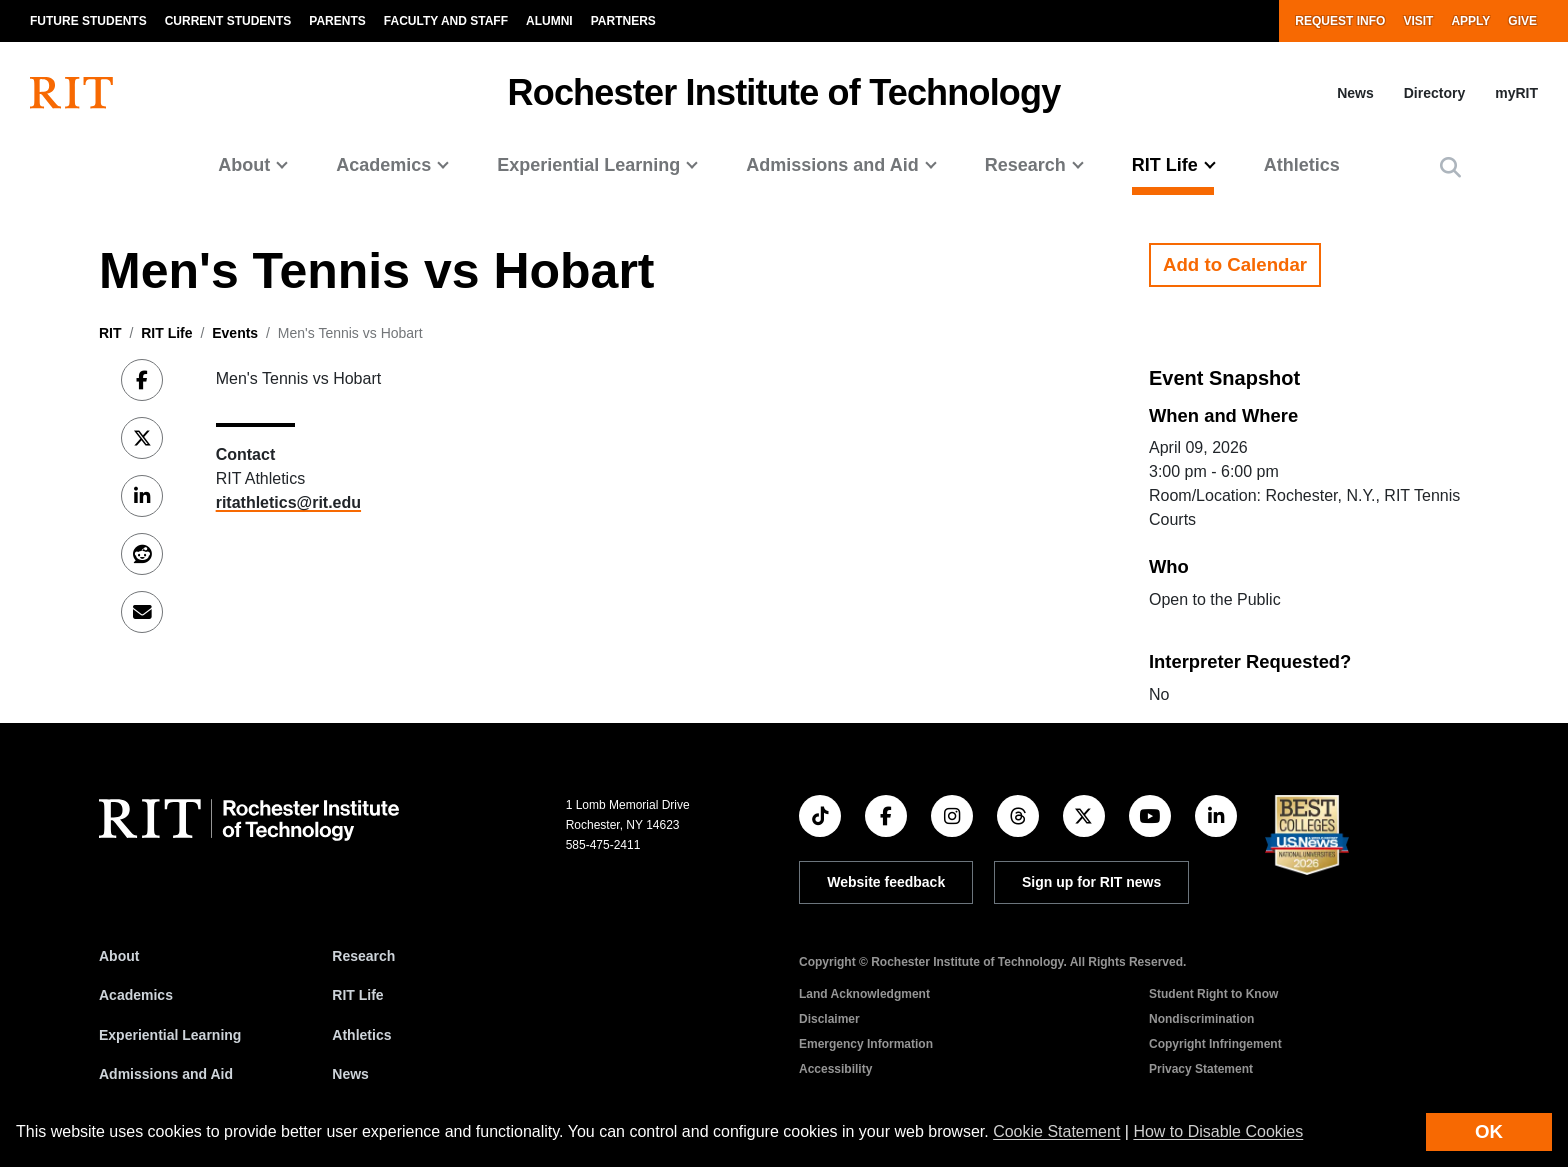  Describe the element at coordinates (88, 21) in the screenshot. I see `Future Students` at that location.